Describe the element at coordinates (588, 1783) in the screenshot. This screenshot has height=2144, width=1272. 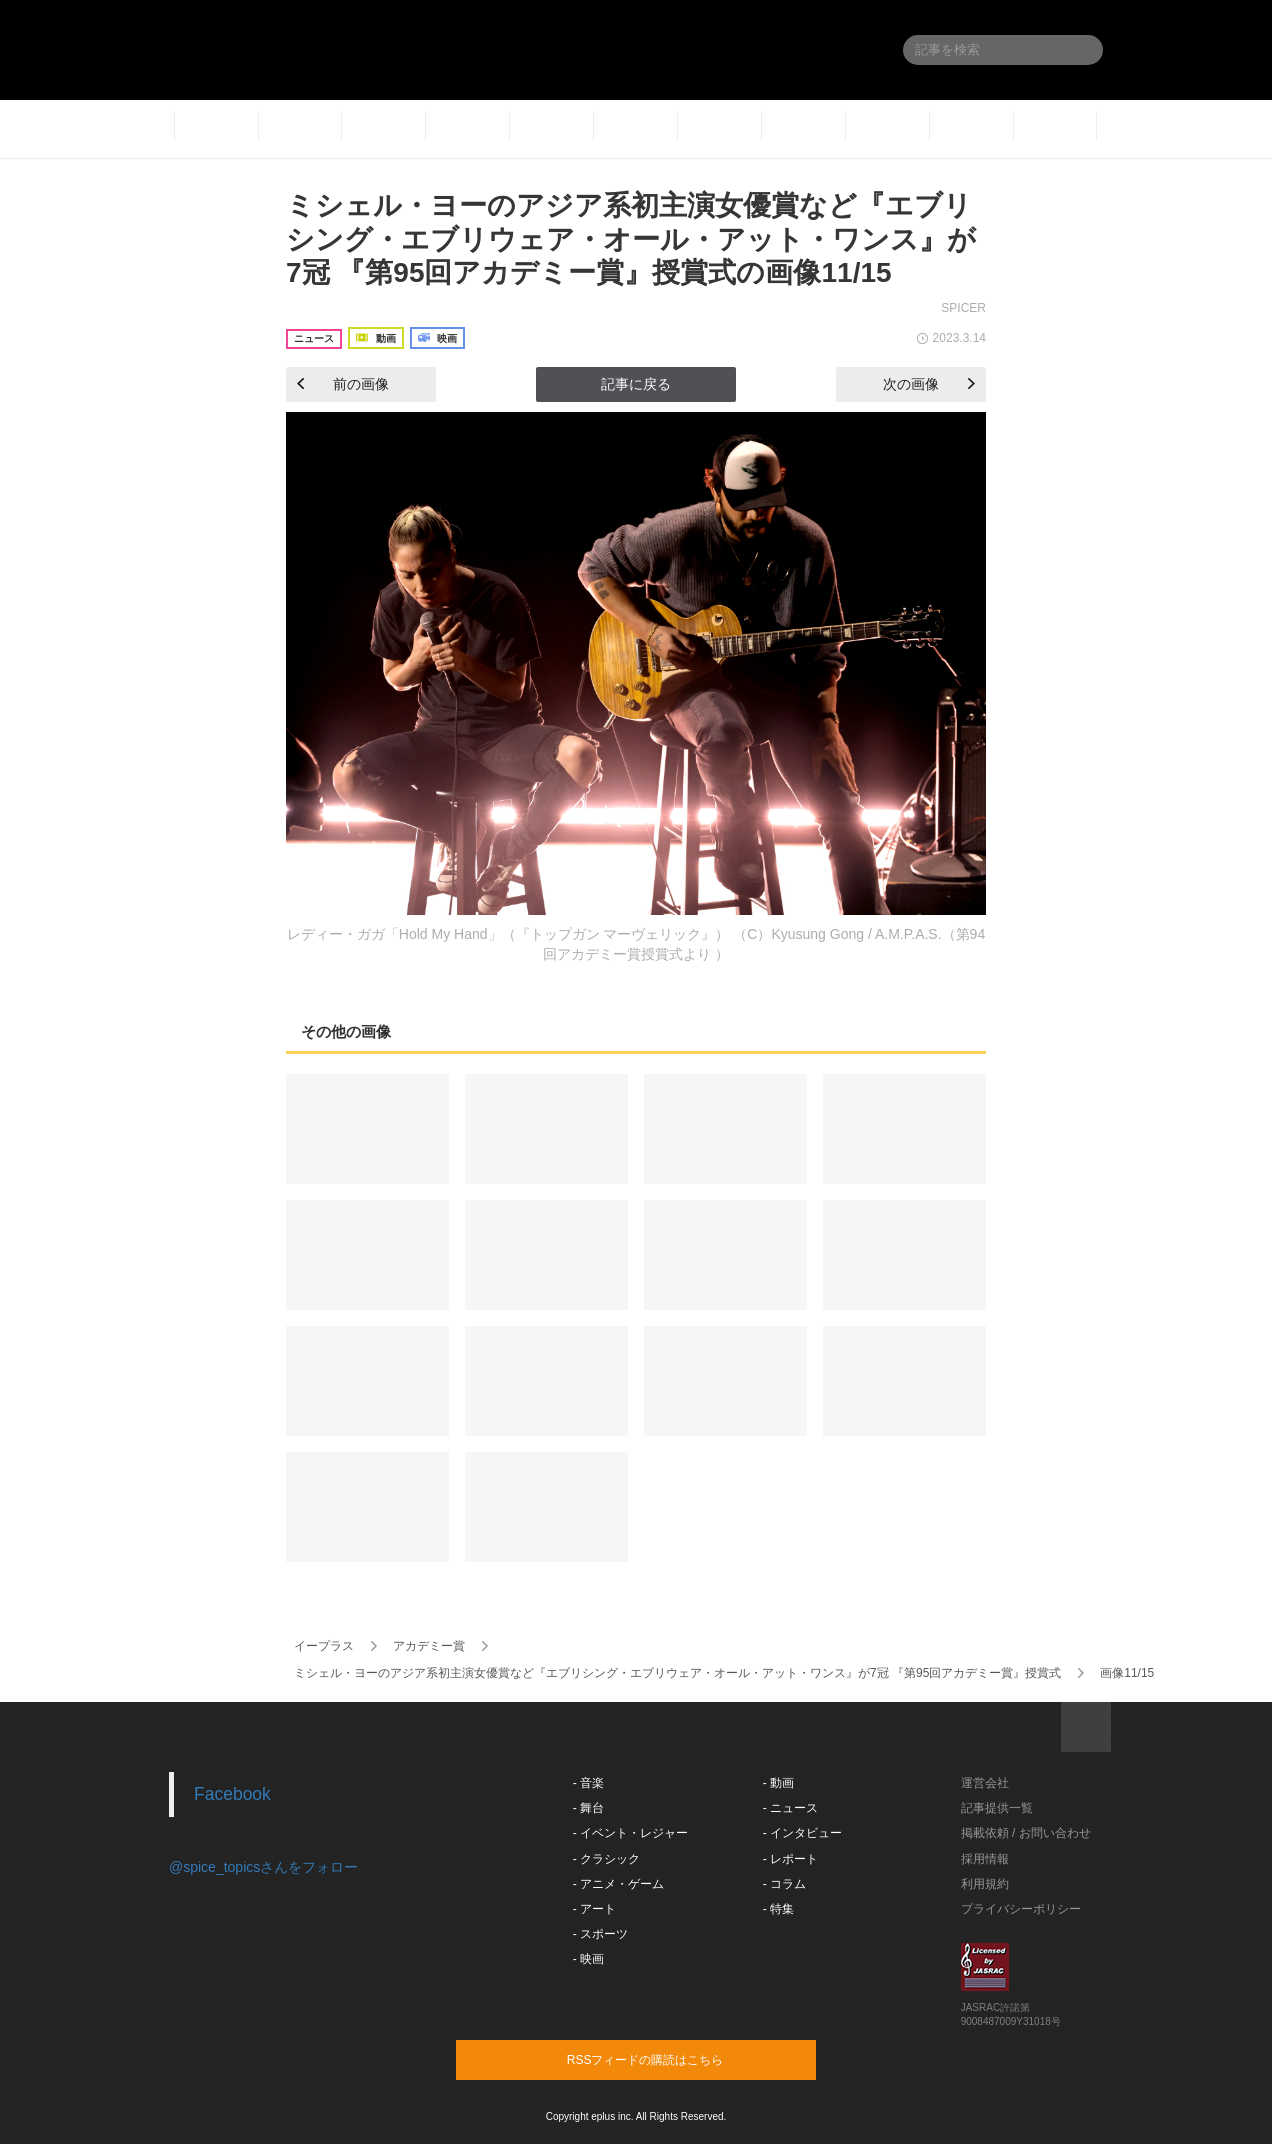
I see `- 音楽` at that location.